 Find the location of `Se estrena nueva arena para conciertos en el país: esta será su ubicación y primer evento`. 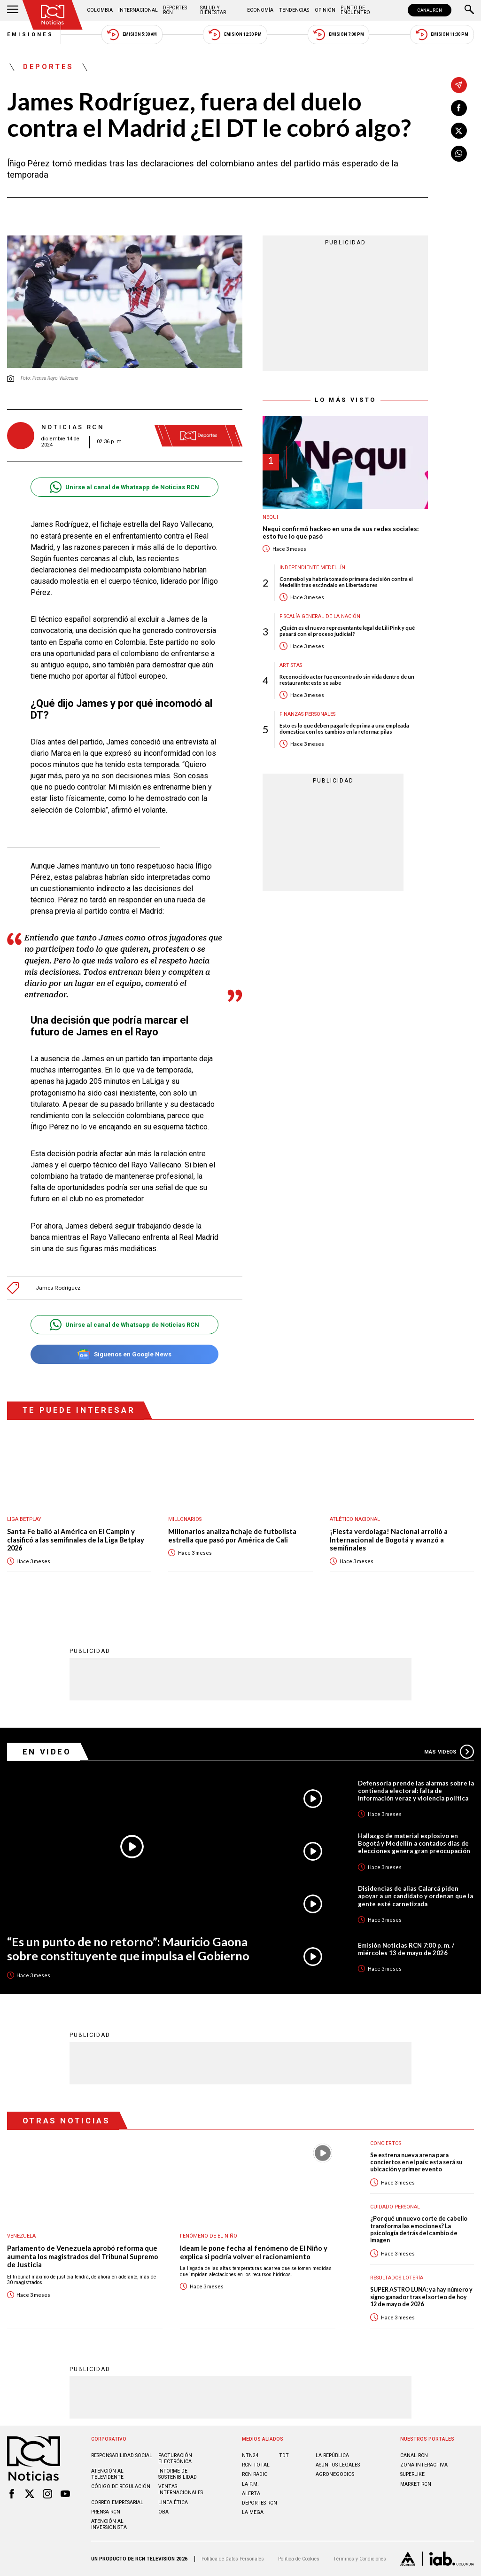

Se estrena nueva arena para conciertos en el país: esta será su ubicación y primer evento is located at coordinates (416, 2162).